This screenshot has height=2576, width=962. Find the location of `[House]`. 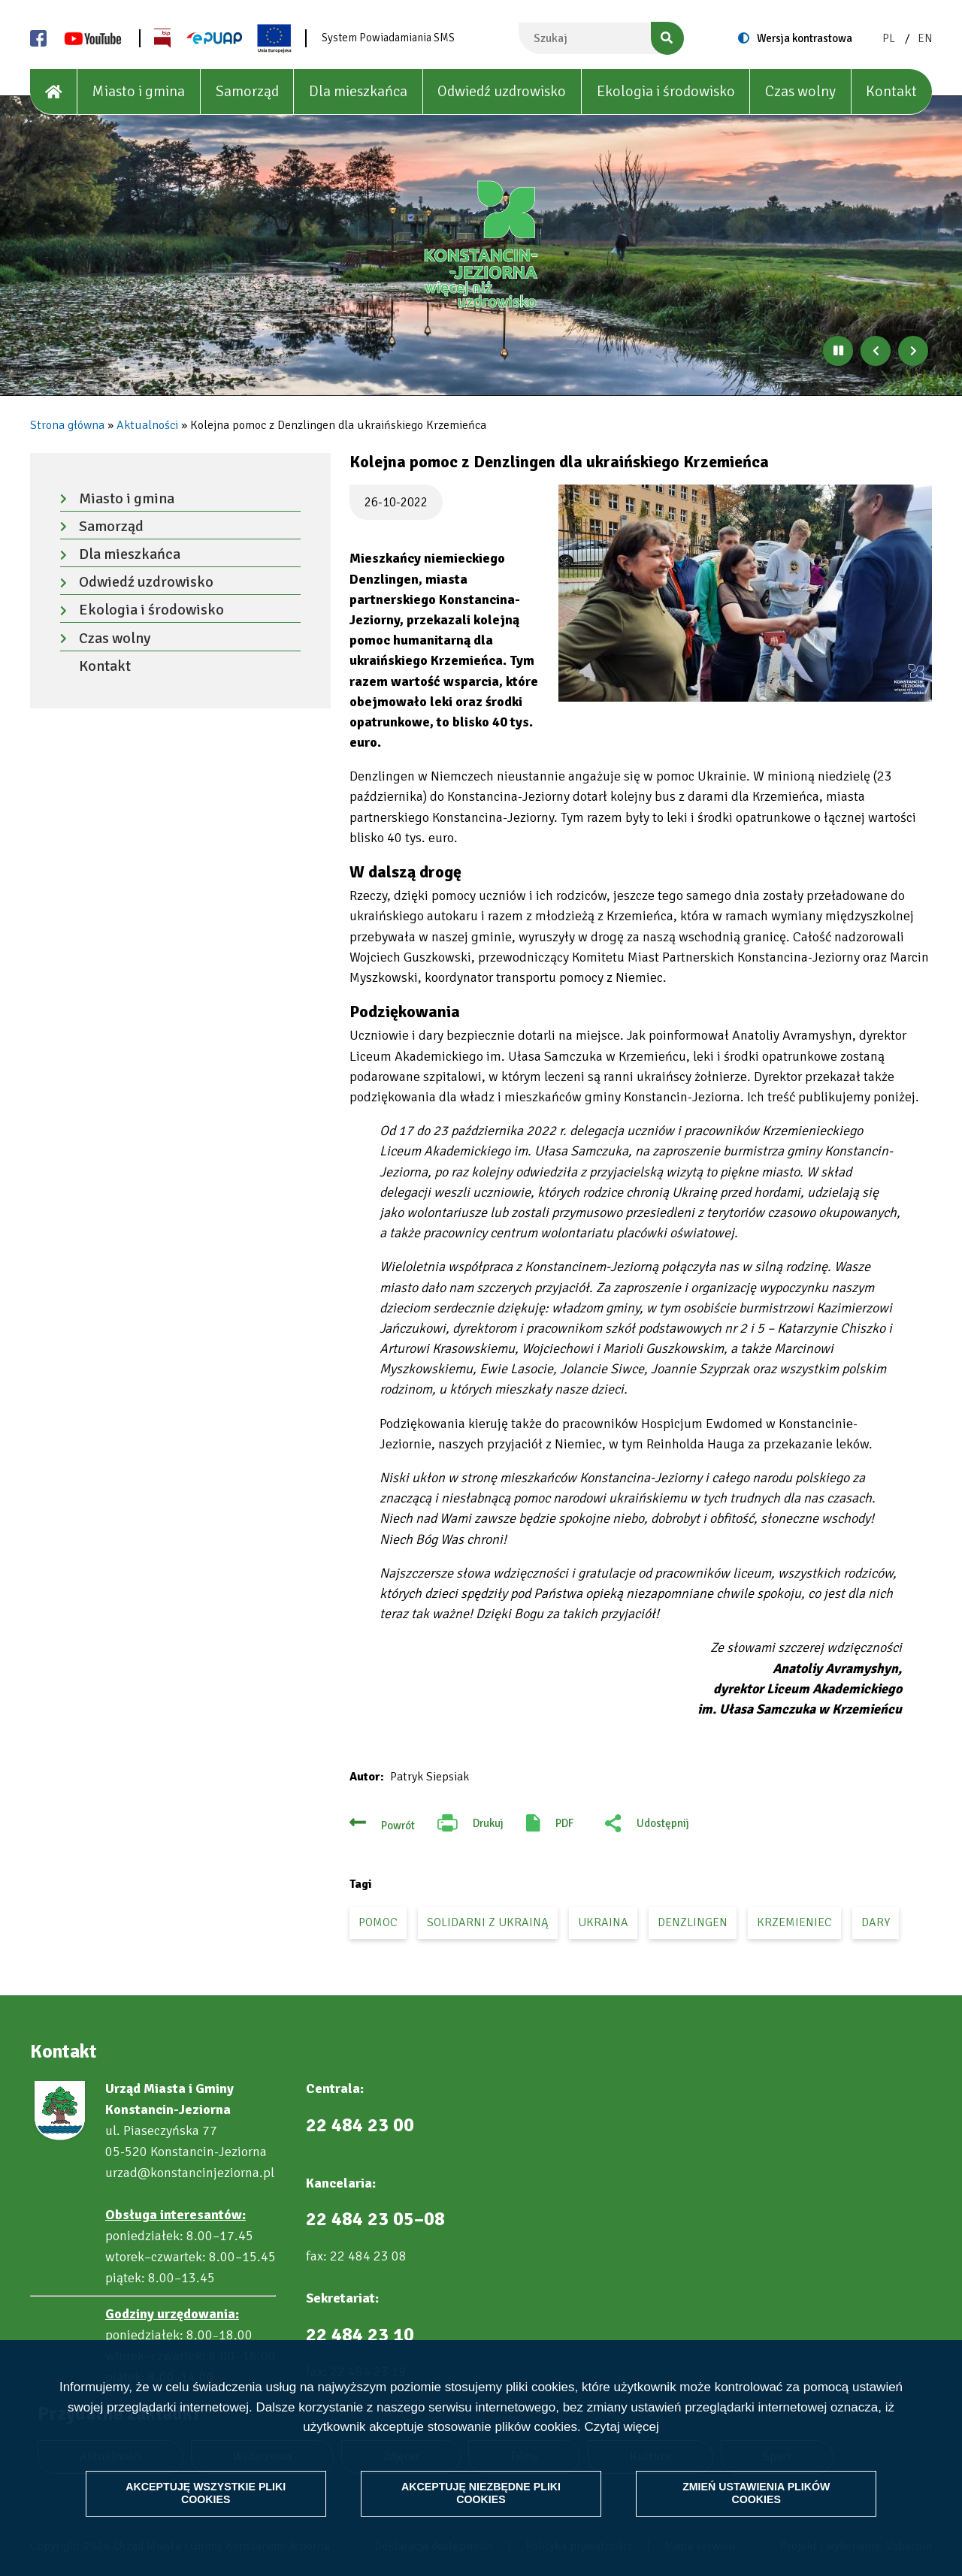

[House] is located at coordinates (53, 92).